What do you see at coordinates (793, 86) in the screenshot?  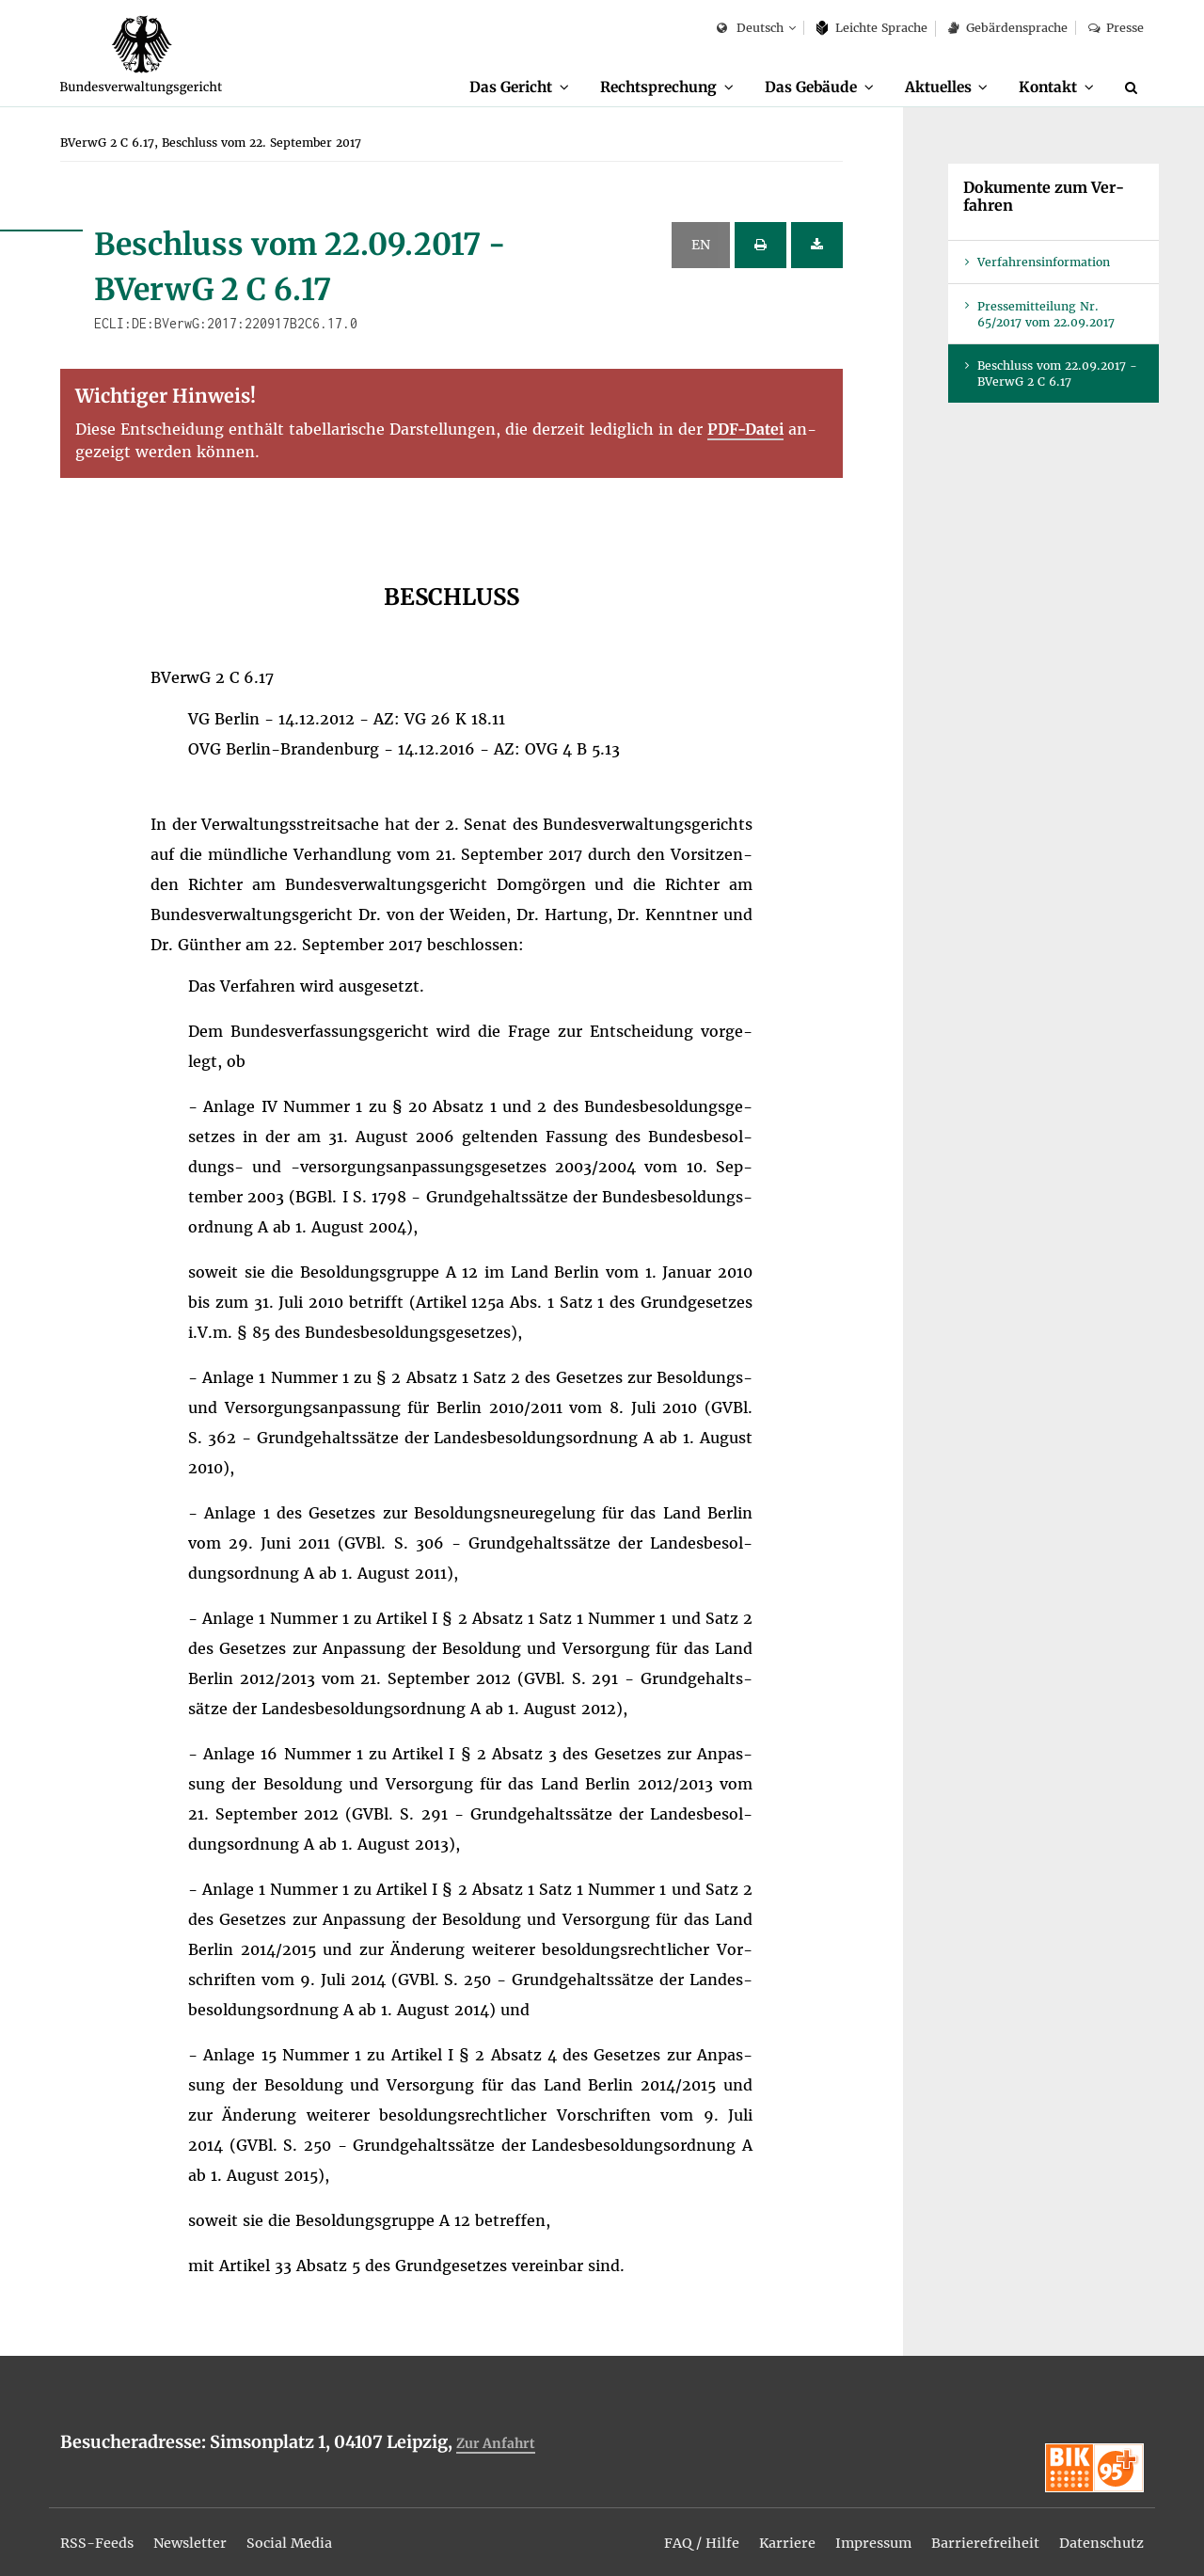 I see `Das Ge­bäu­de` at bounding box center [793, 86].